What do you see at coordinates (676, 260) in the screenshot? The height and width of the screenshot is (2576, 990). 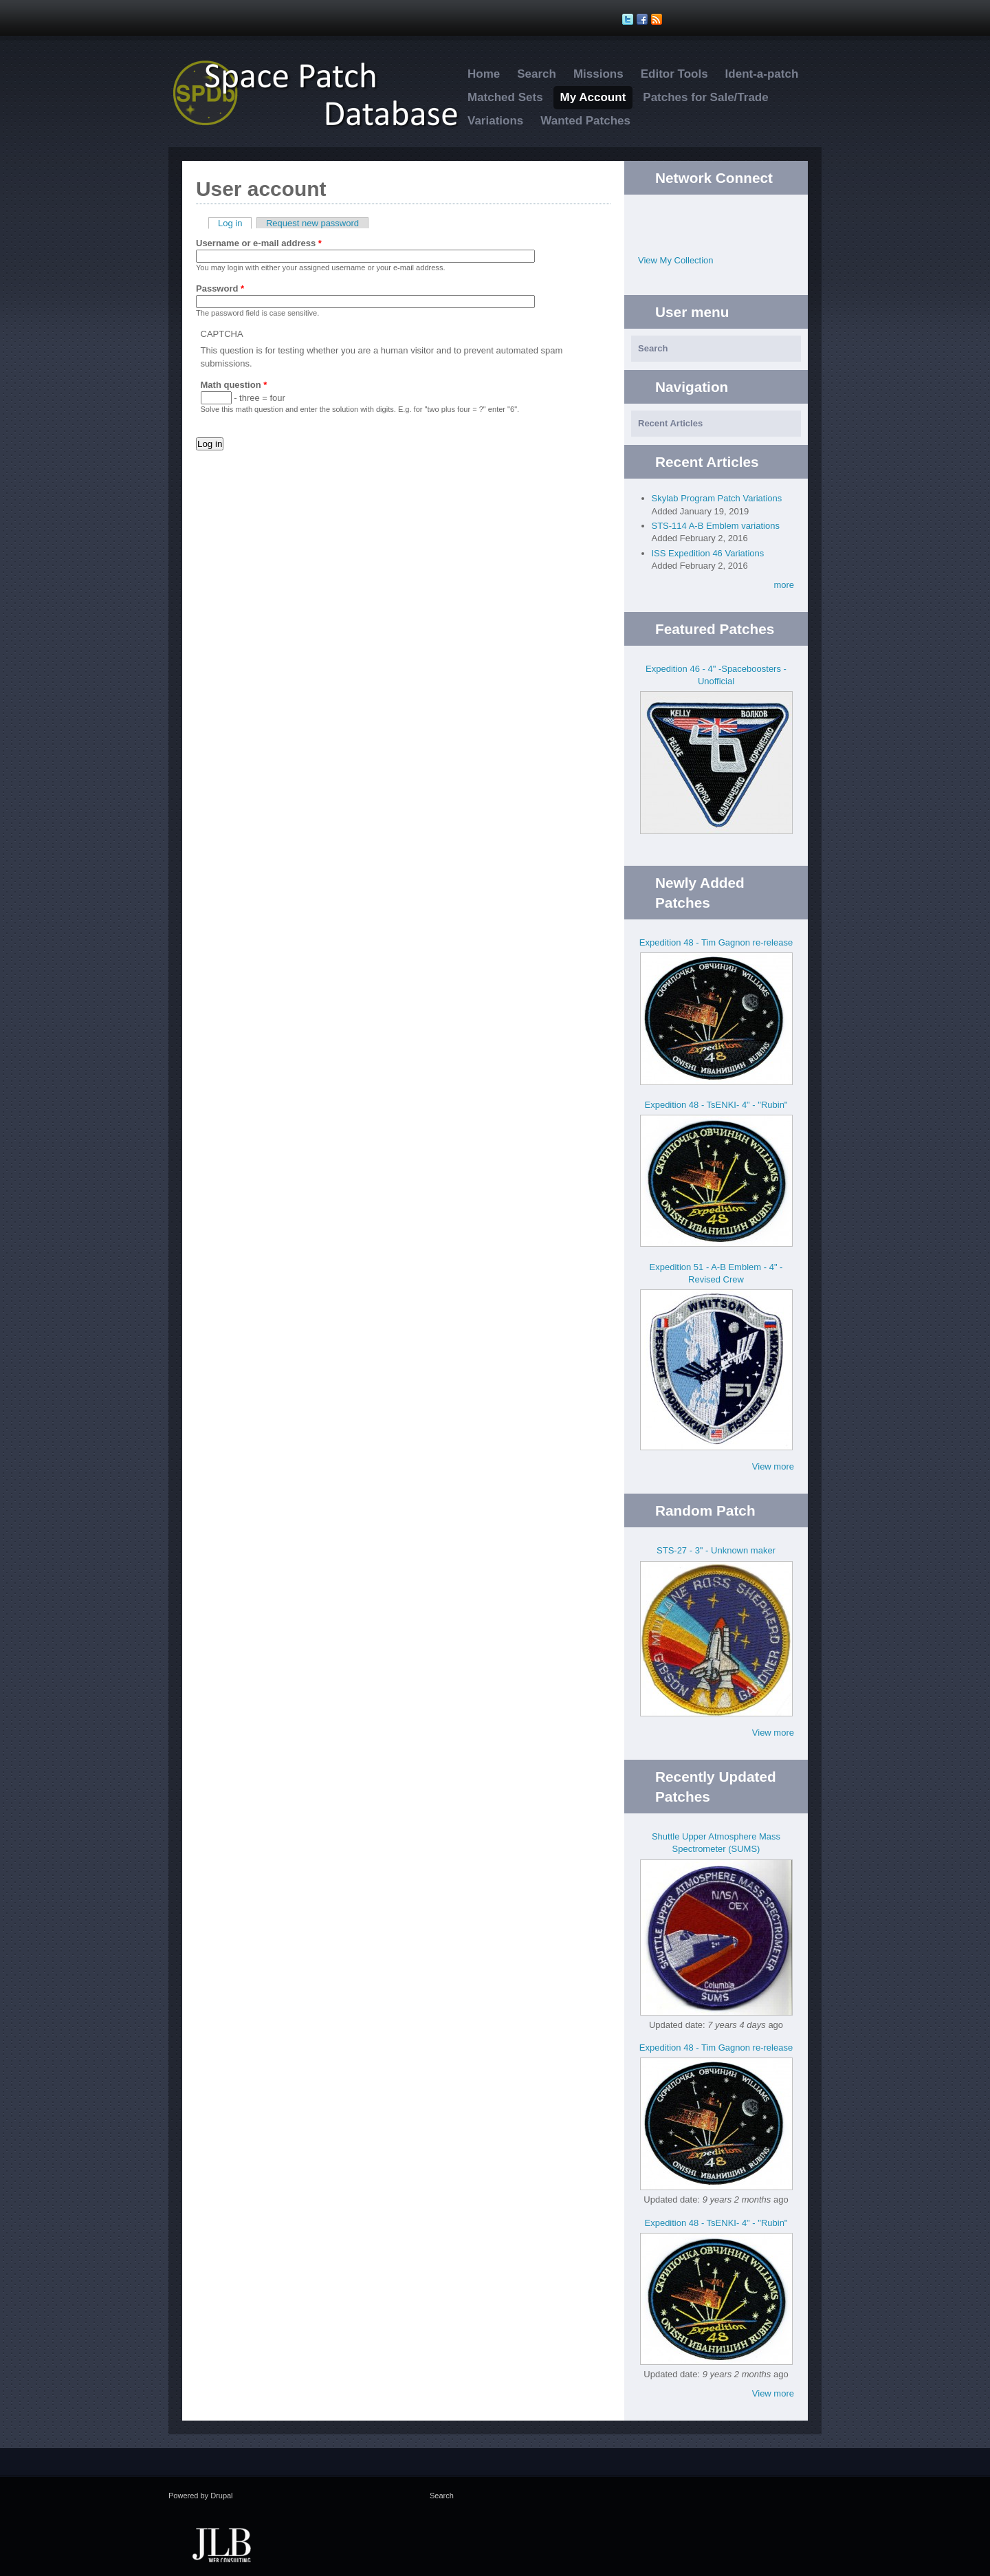 I see `View My Collection` at bounding box center [676, 260].